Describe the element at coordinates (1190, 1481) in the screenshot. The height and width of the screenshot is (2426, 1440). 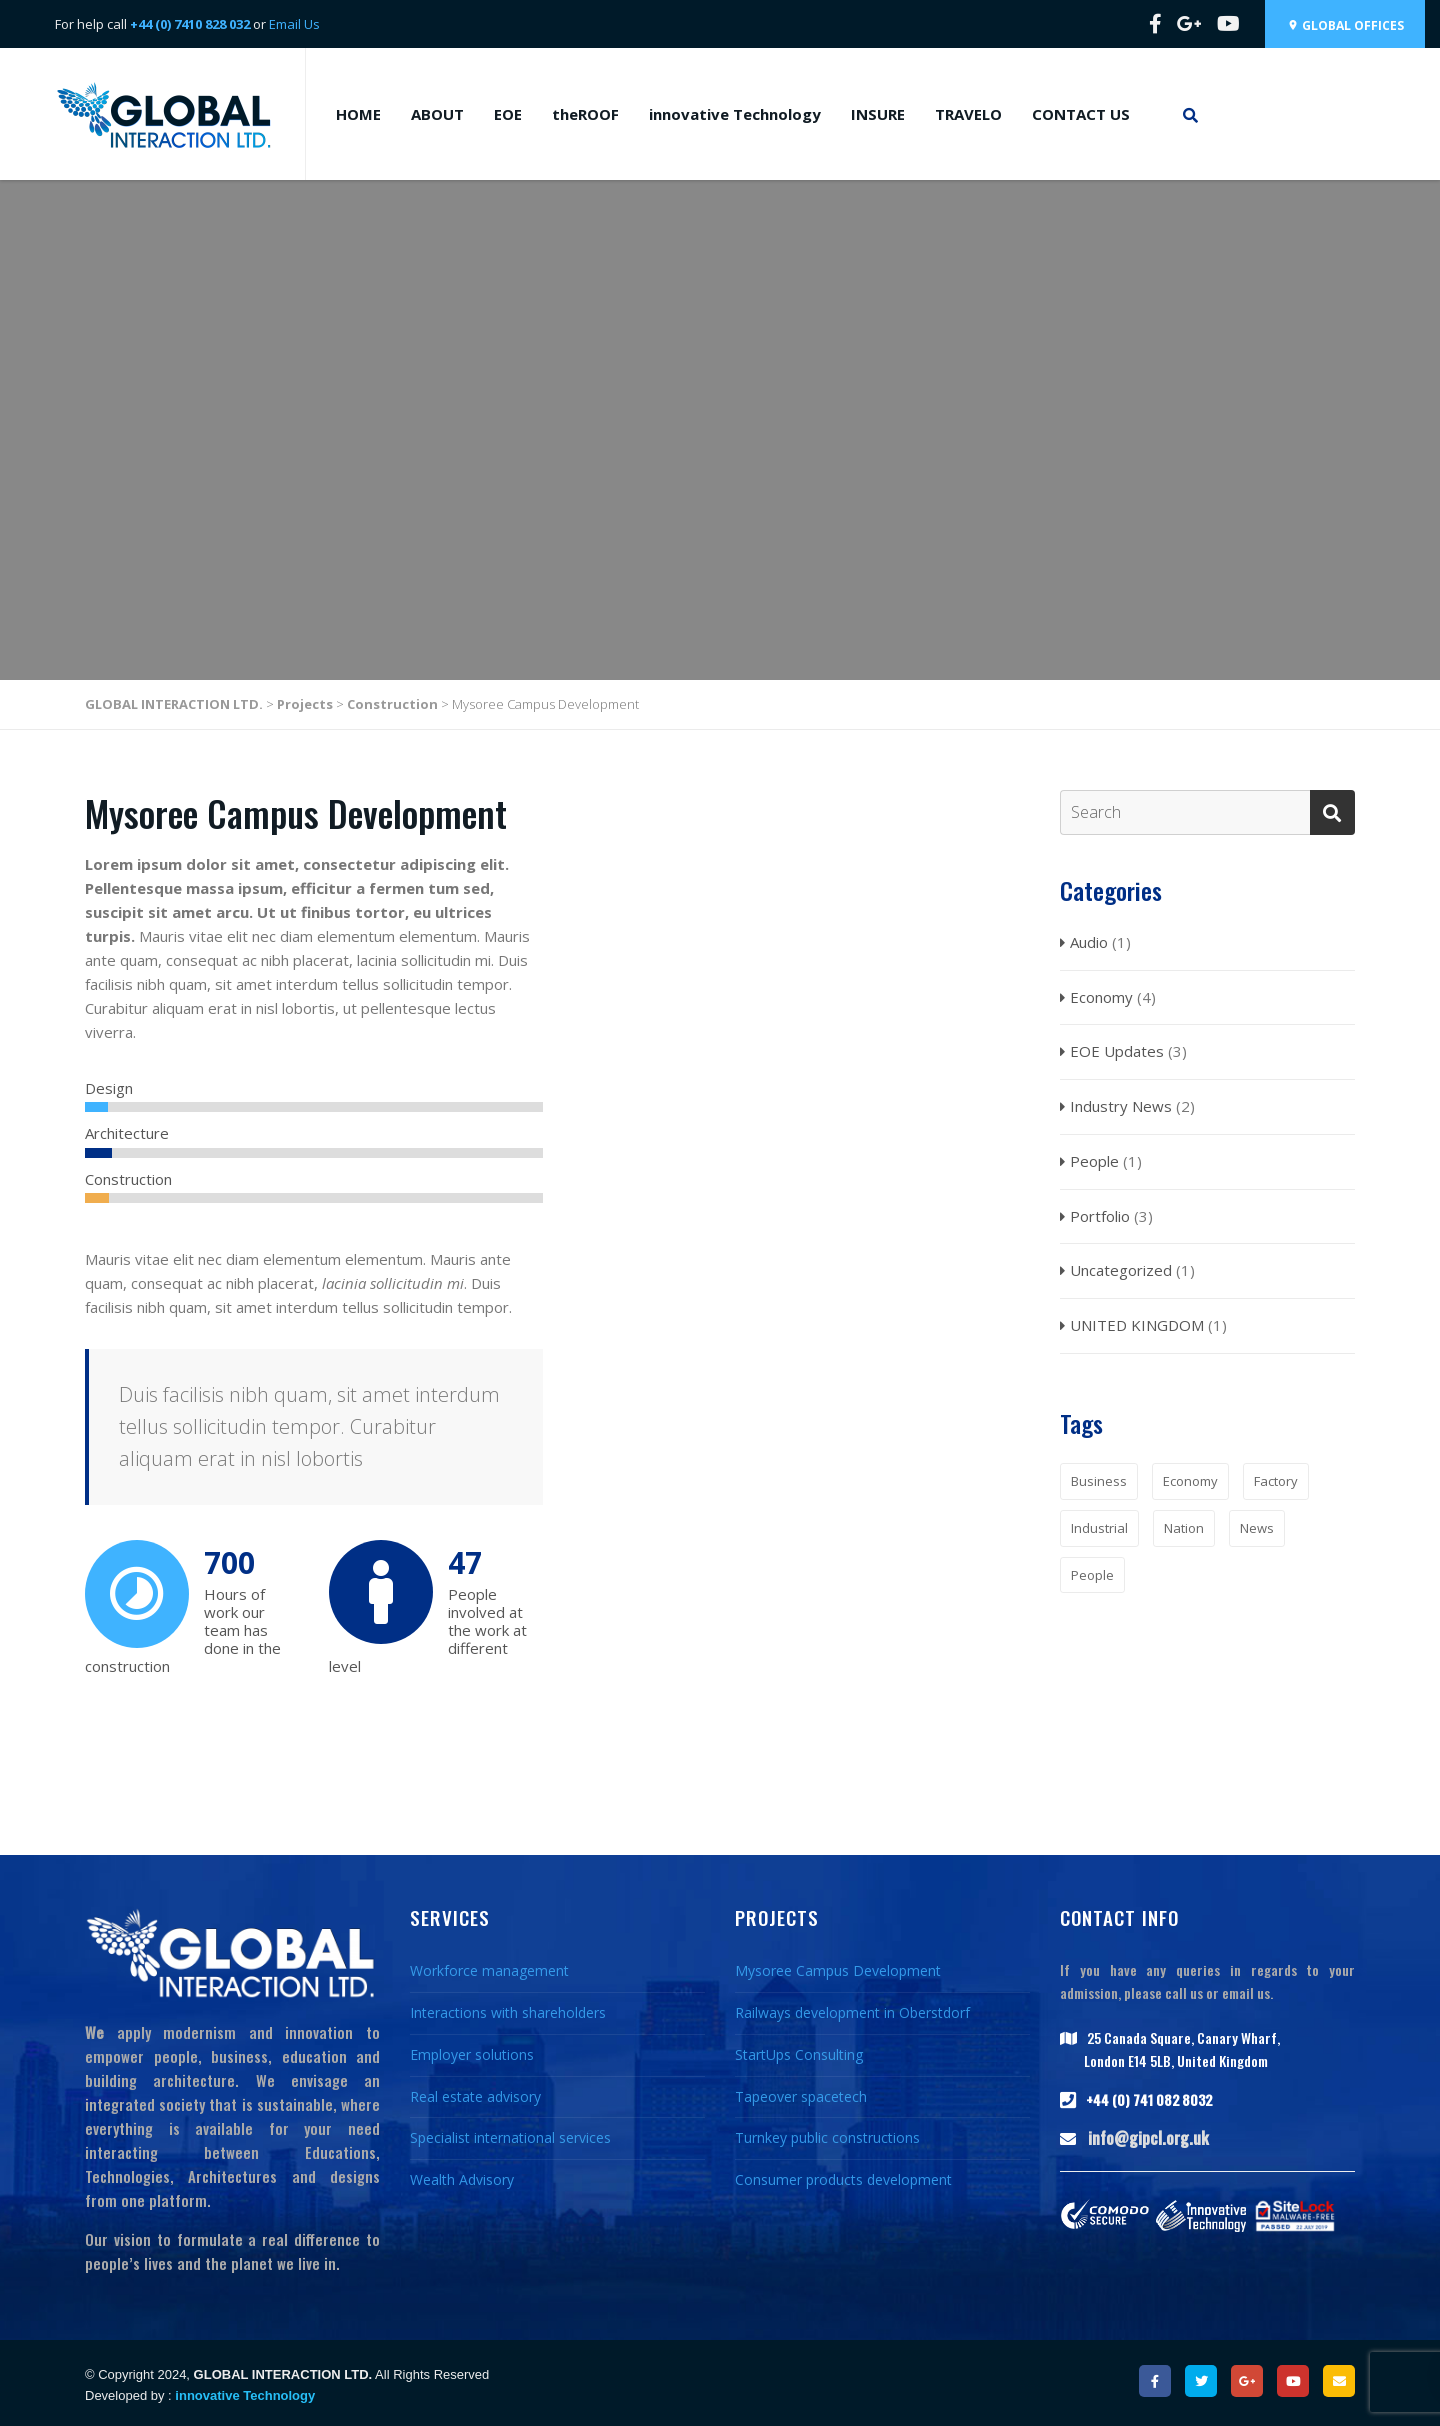
I see `Economy [Economy (1 item)]` at that location.